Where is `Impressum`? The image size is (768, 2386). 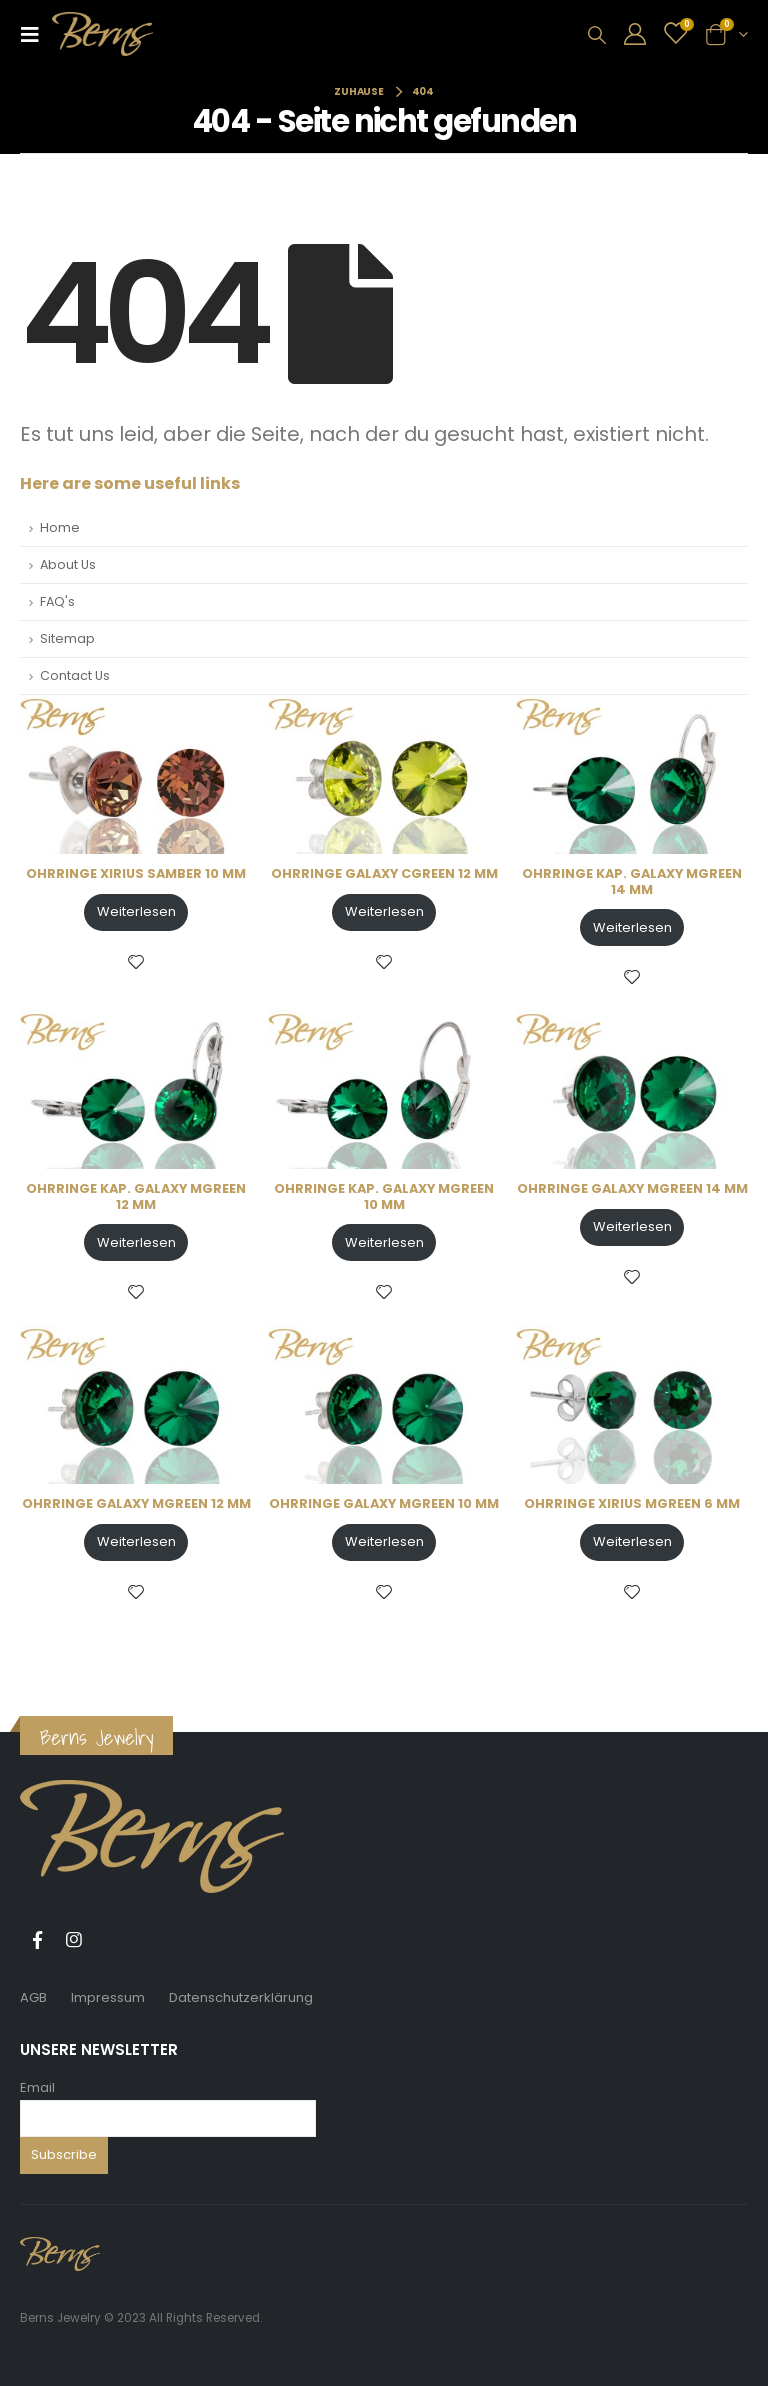
Impressum is located at coordinates (108, 1997).